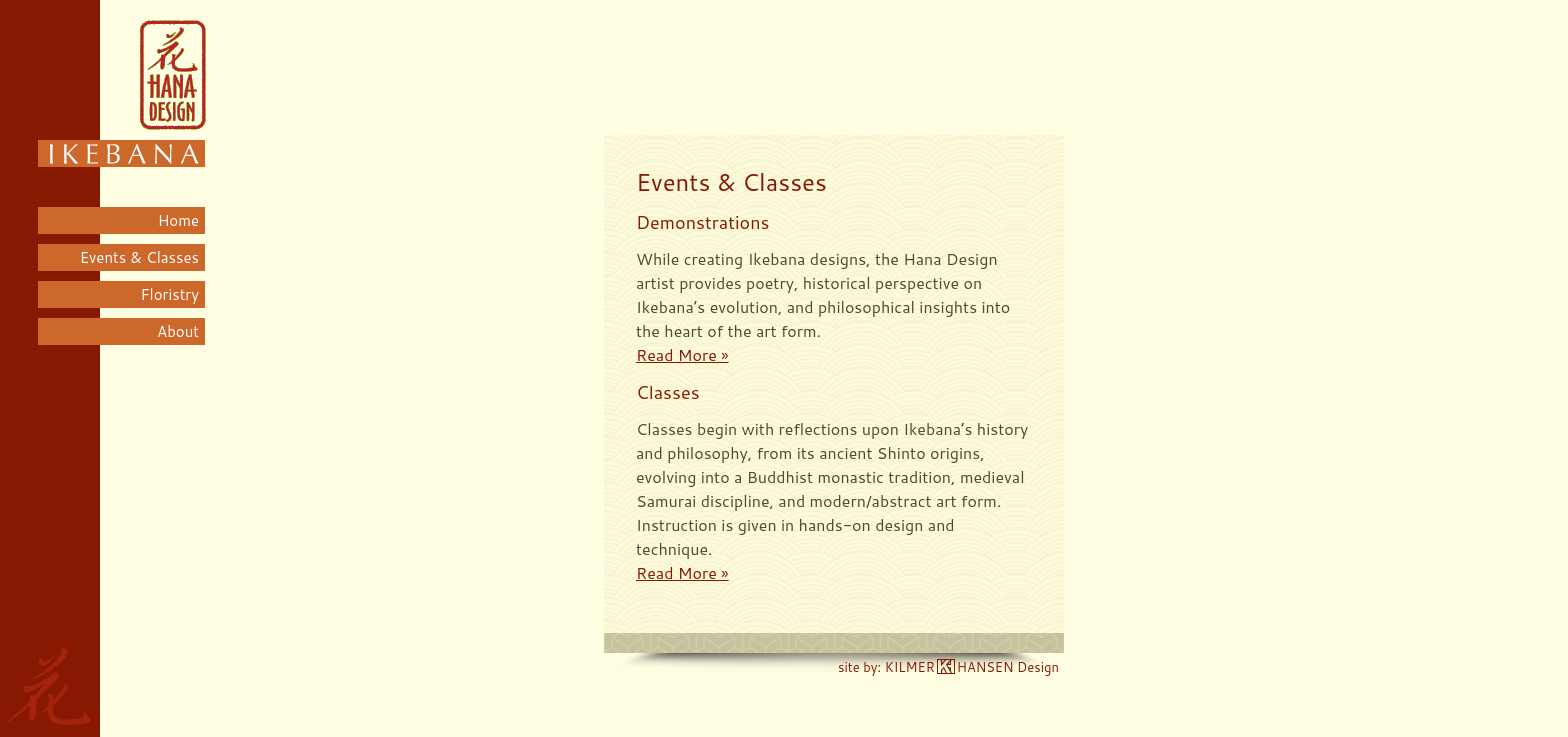 This screenshot has width=1568, height=737. Describe the element at coordinates (178, 220) in the screenshot. I see `Home` at that location.